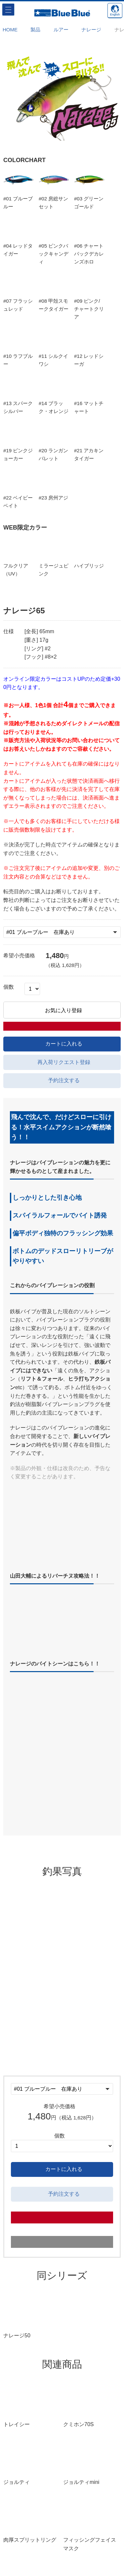 This screenshot has width=124, height=2576. I want to click on サイトマップ, so click(62, 2535).